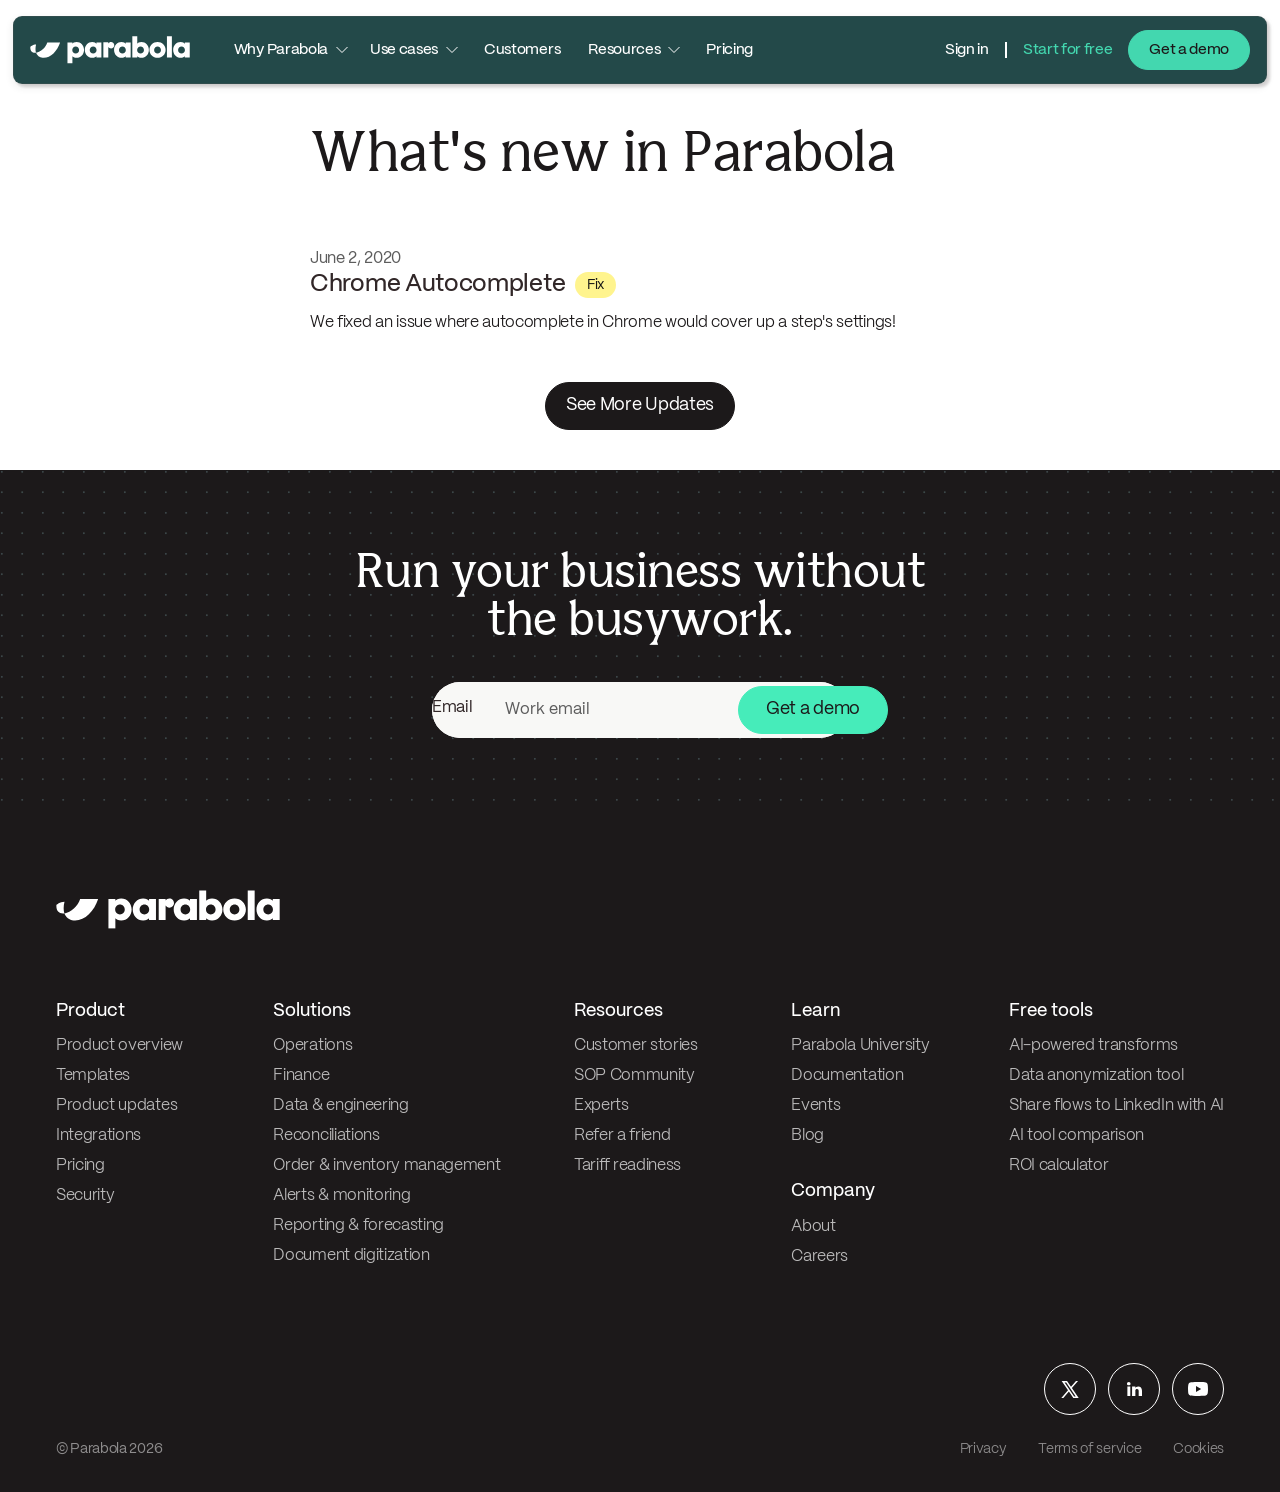 This screenshot has width=1280, height=1492. I want to click on Customer stories, so click(636, 1045).